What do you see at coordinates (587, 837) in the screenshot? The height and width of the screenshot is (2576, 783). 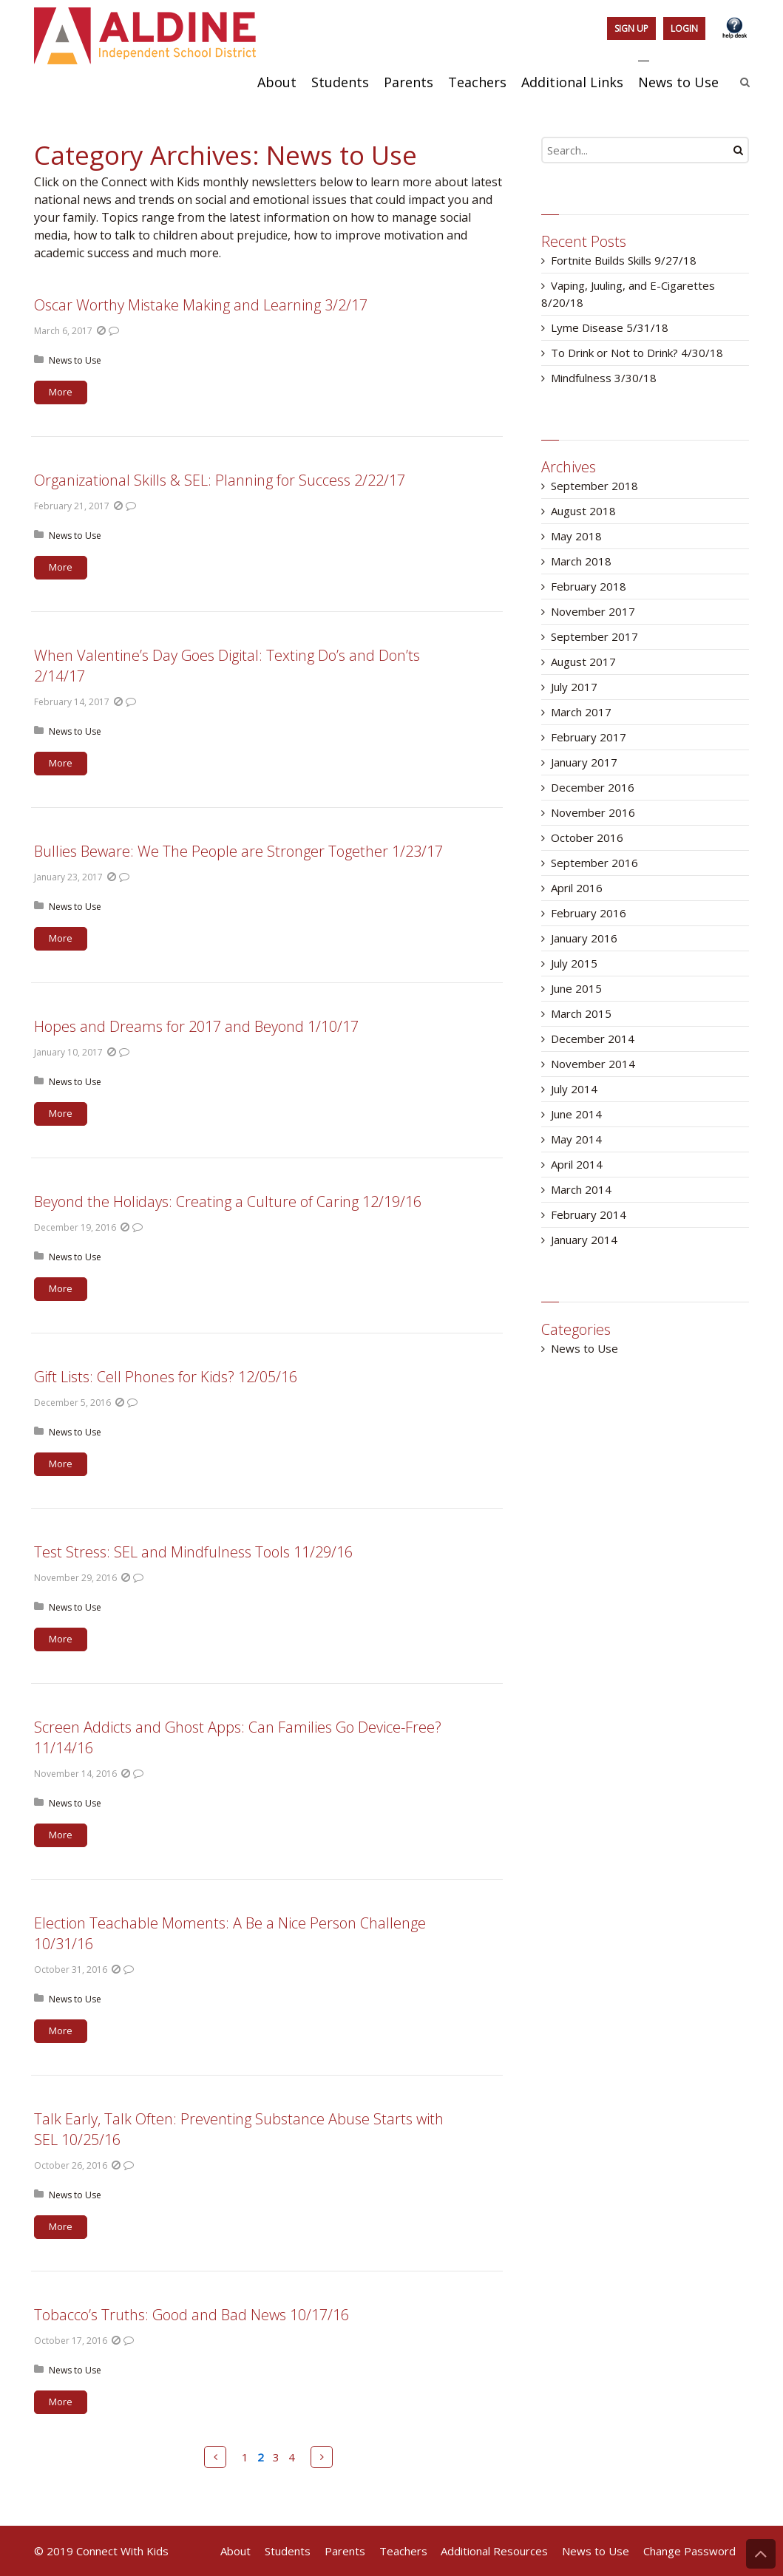 I see `October 2016` at bounding box center [587, 837].